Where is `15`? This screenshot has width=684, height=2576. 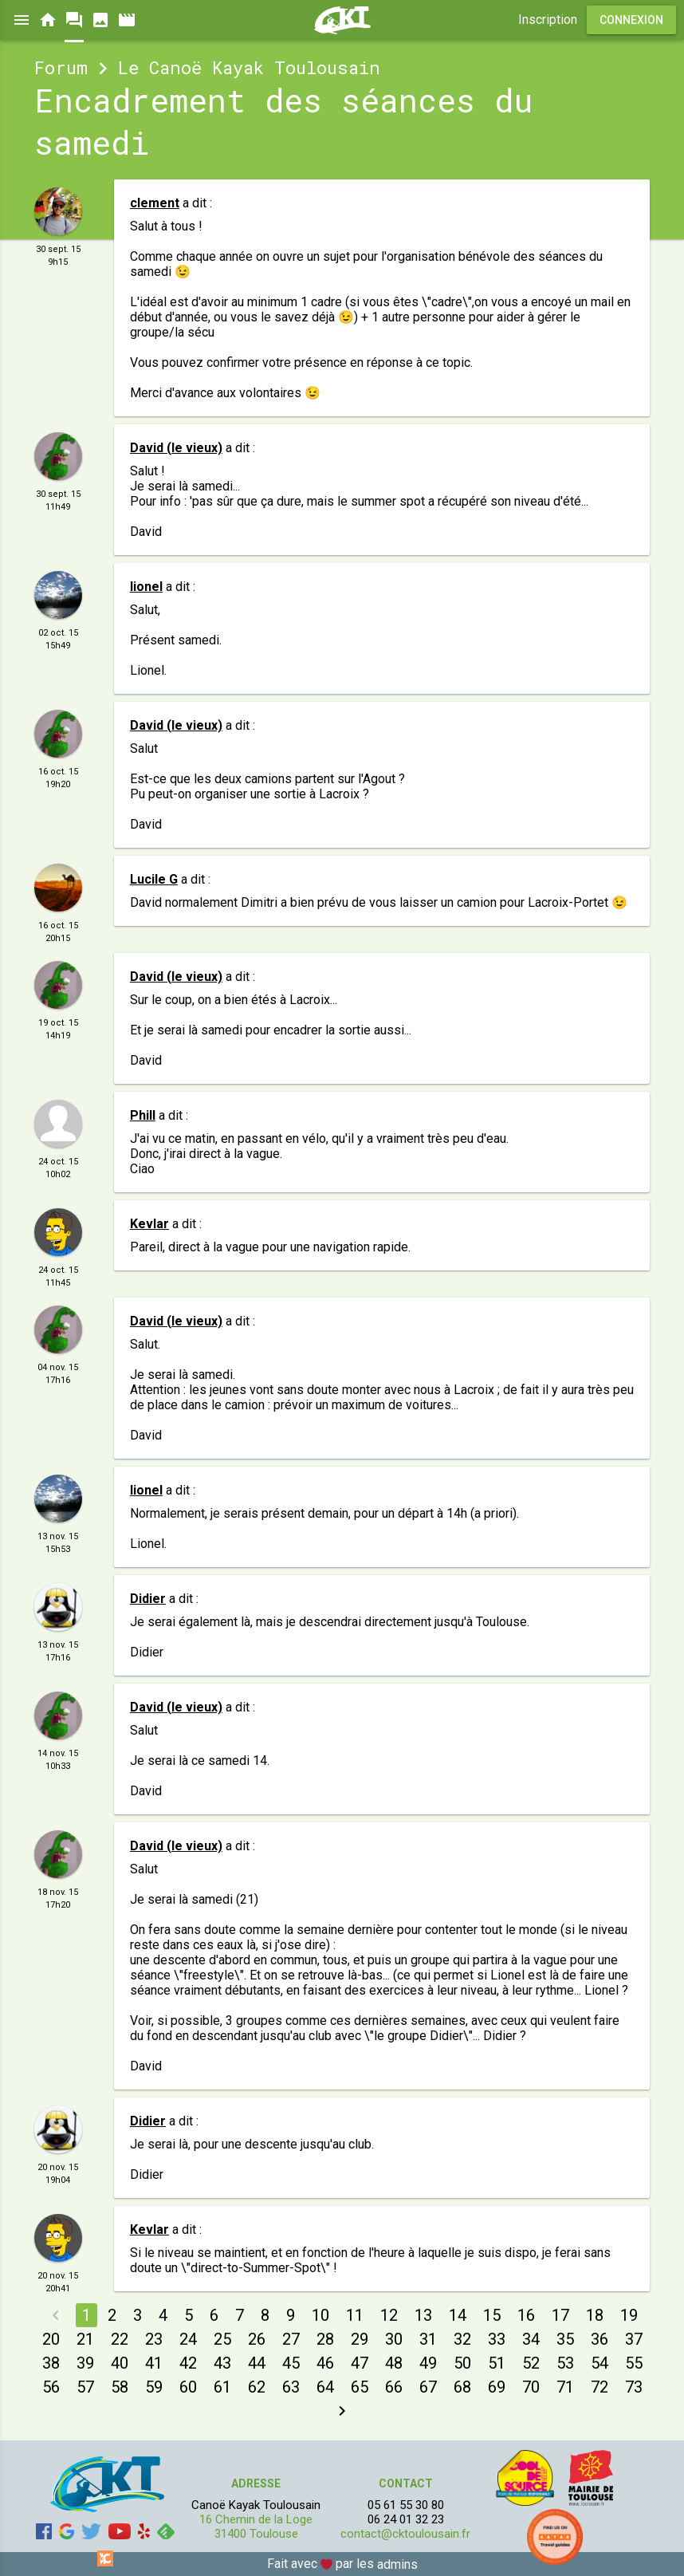
15 is located at coordinates (492, 2315).